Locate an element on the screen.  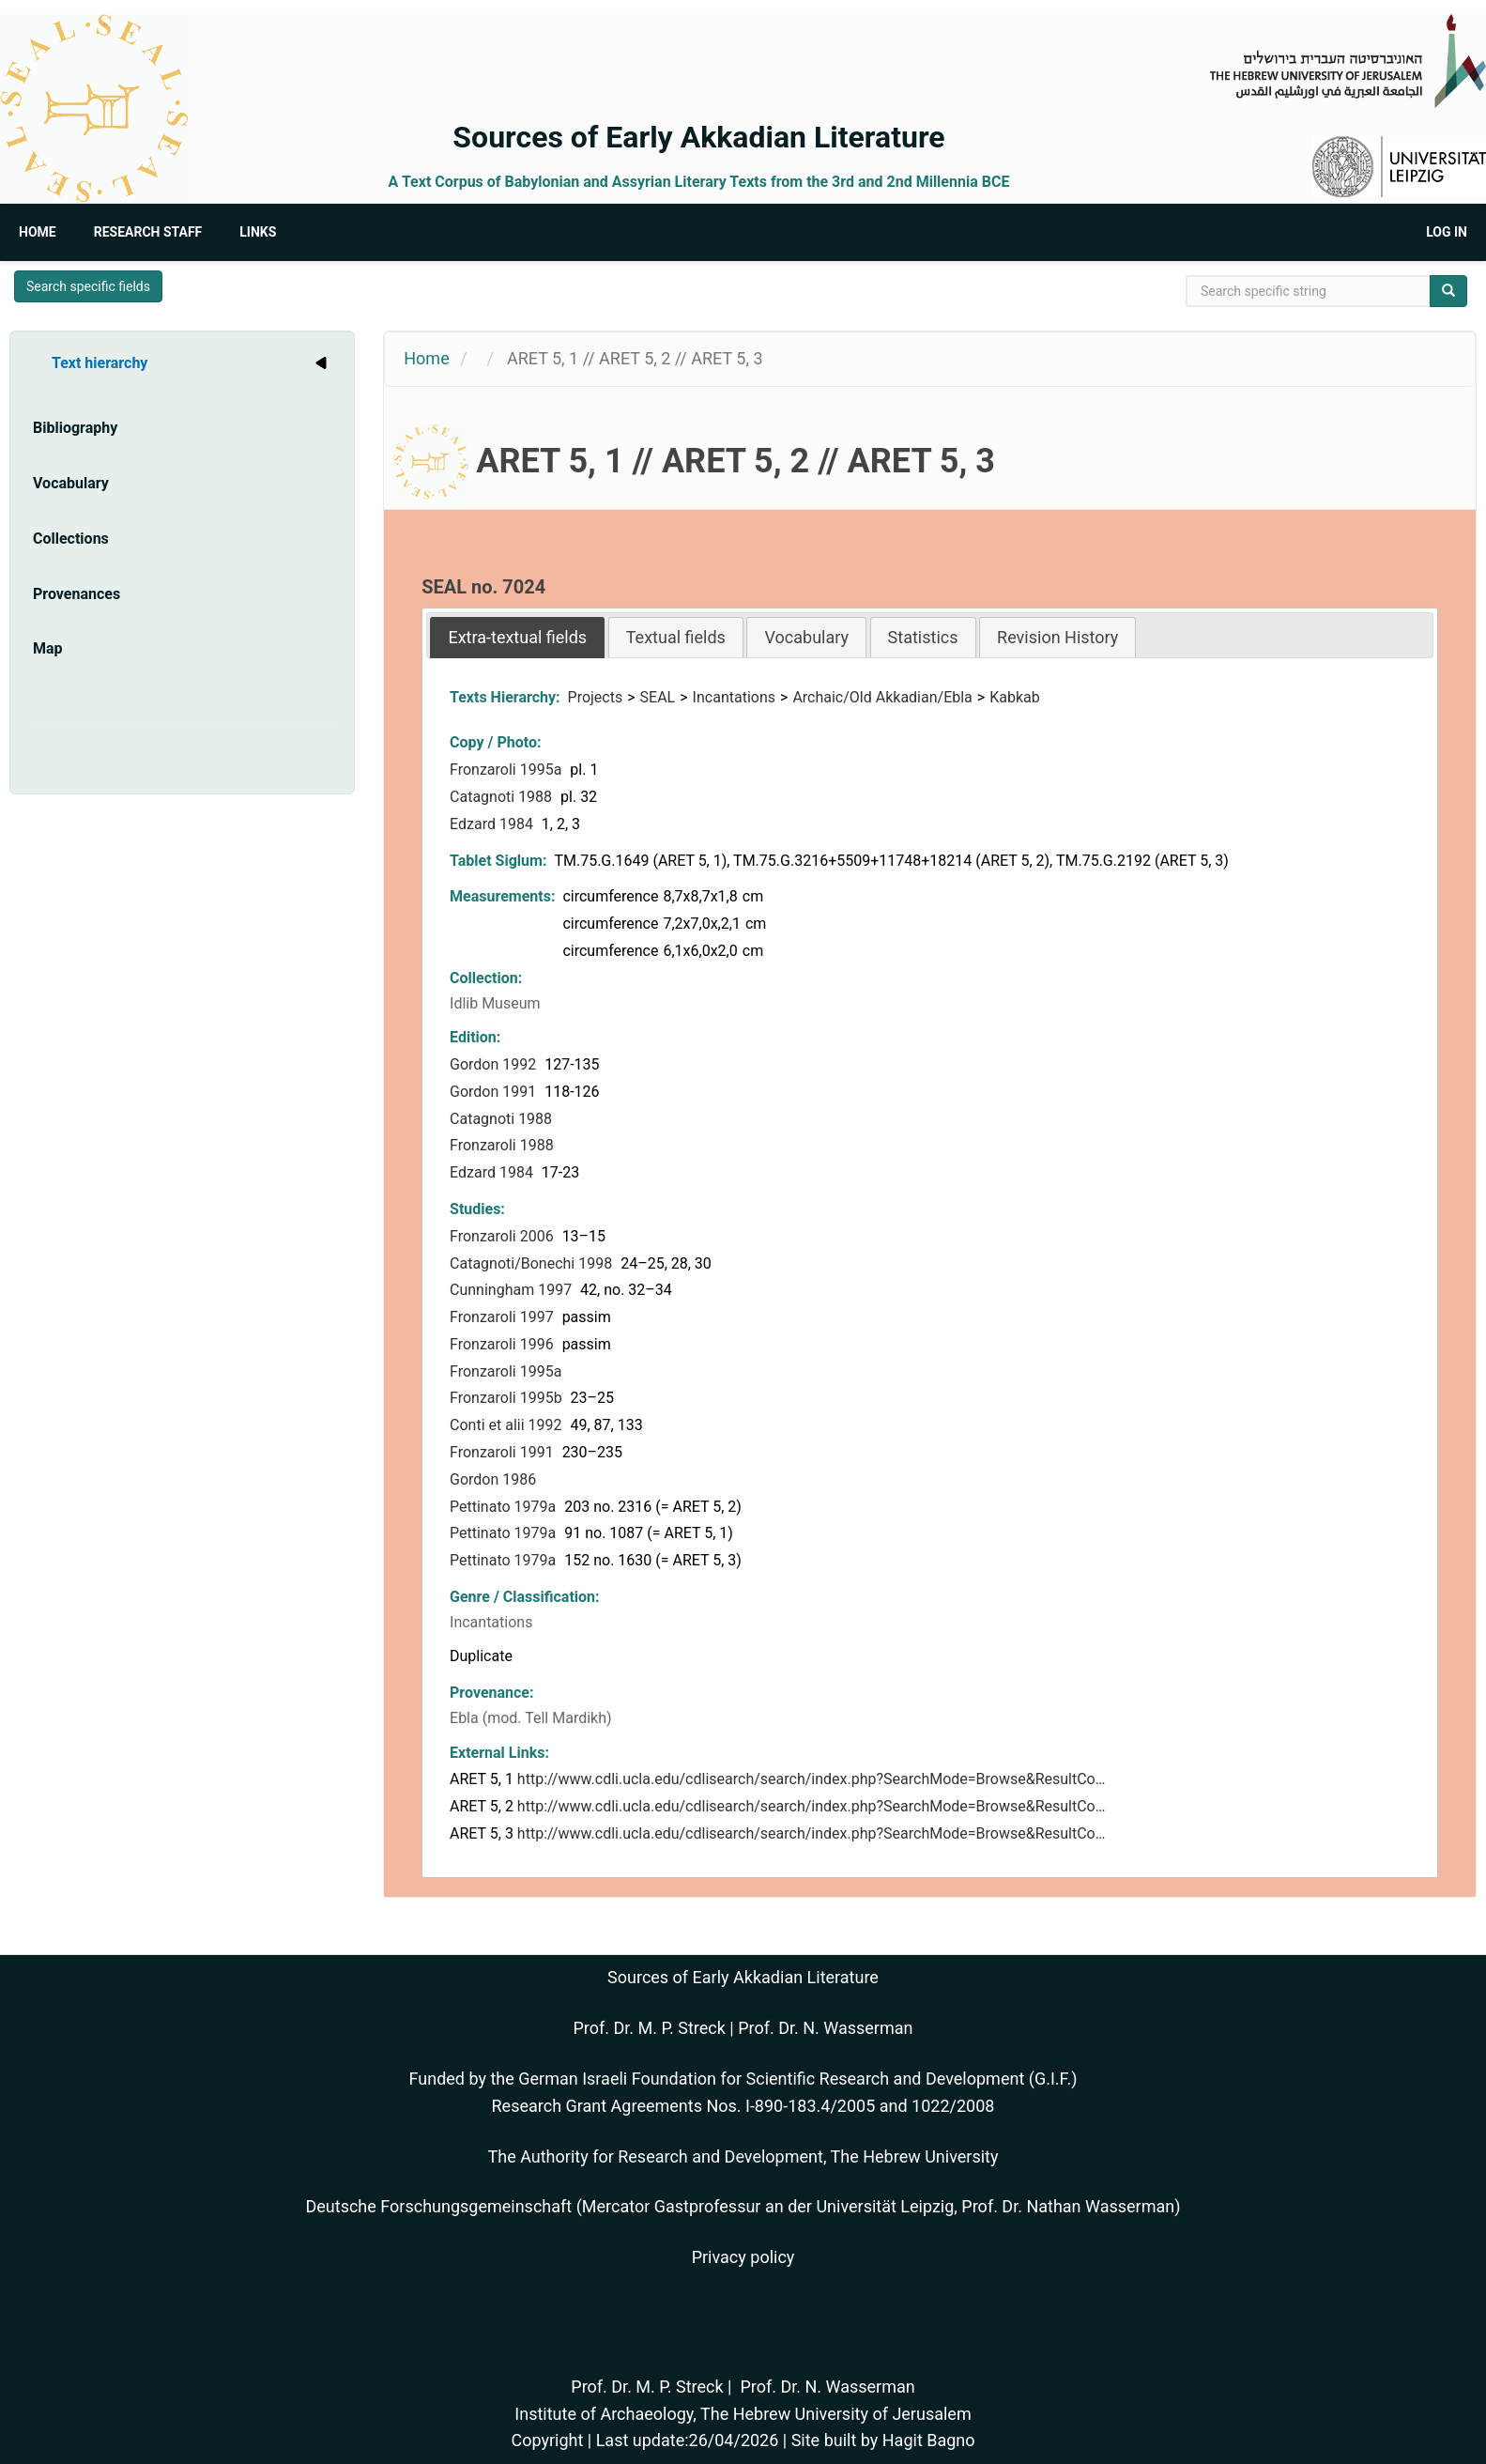
Incantations is located at coordinates (734, 697).